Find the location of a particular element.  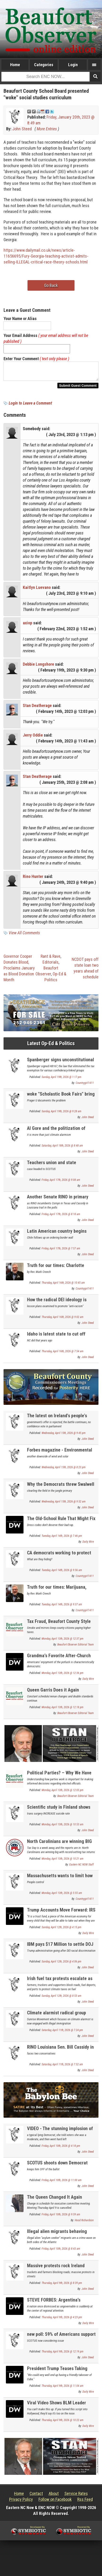

Kaitlyn Luevano is located at coordinates (37, 590).